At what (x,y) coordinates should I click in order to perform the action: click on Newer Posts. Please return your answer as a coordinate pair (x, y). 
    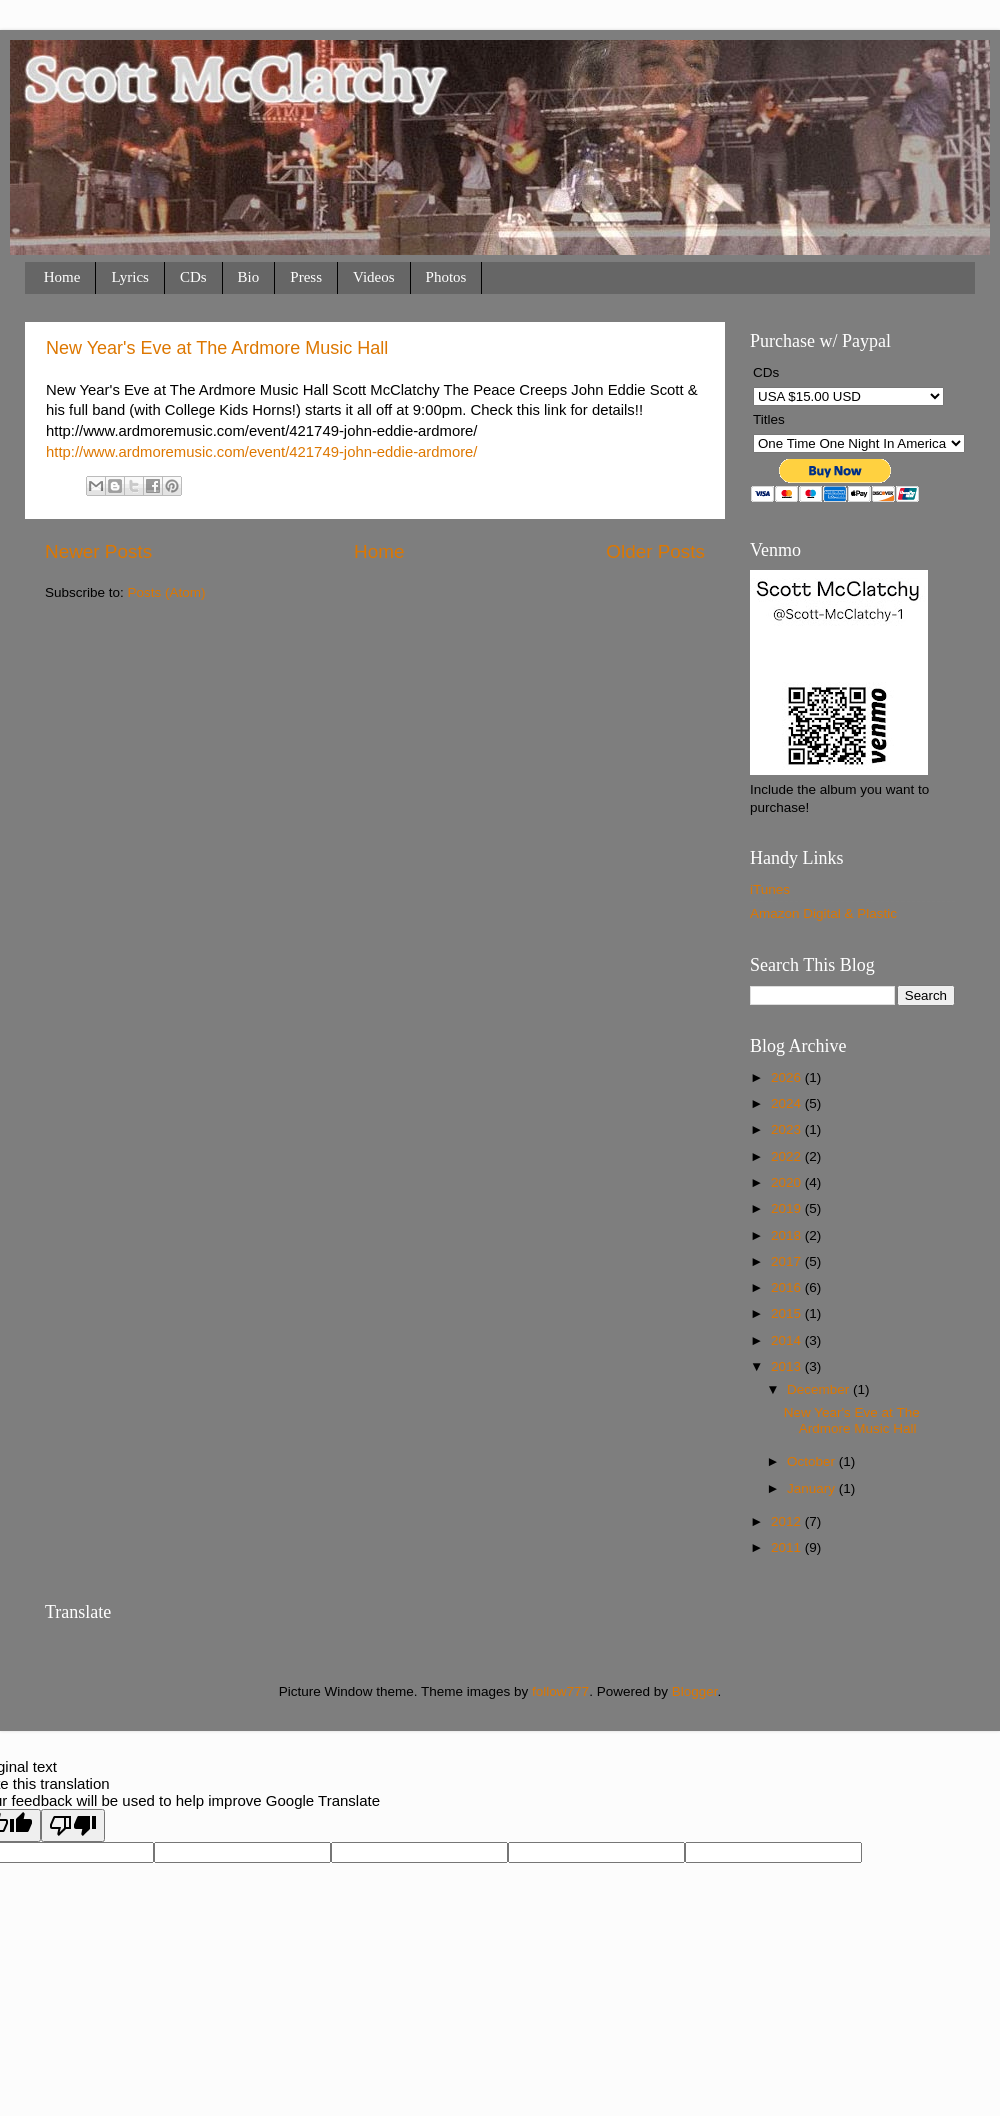
    Looking at the image, I should click on (98, 551).